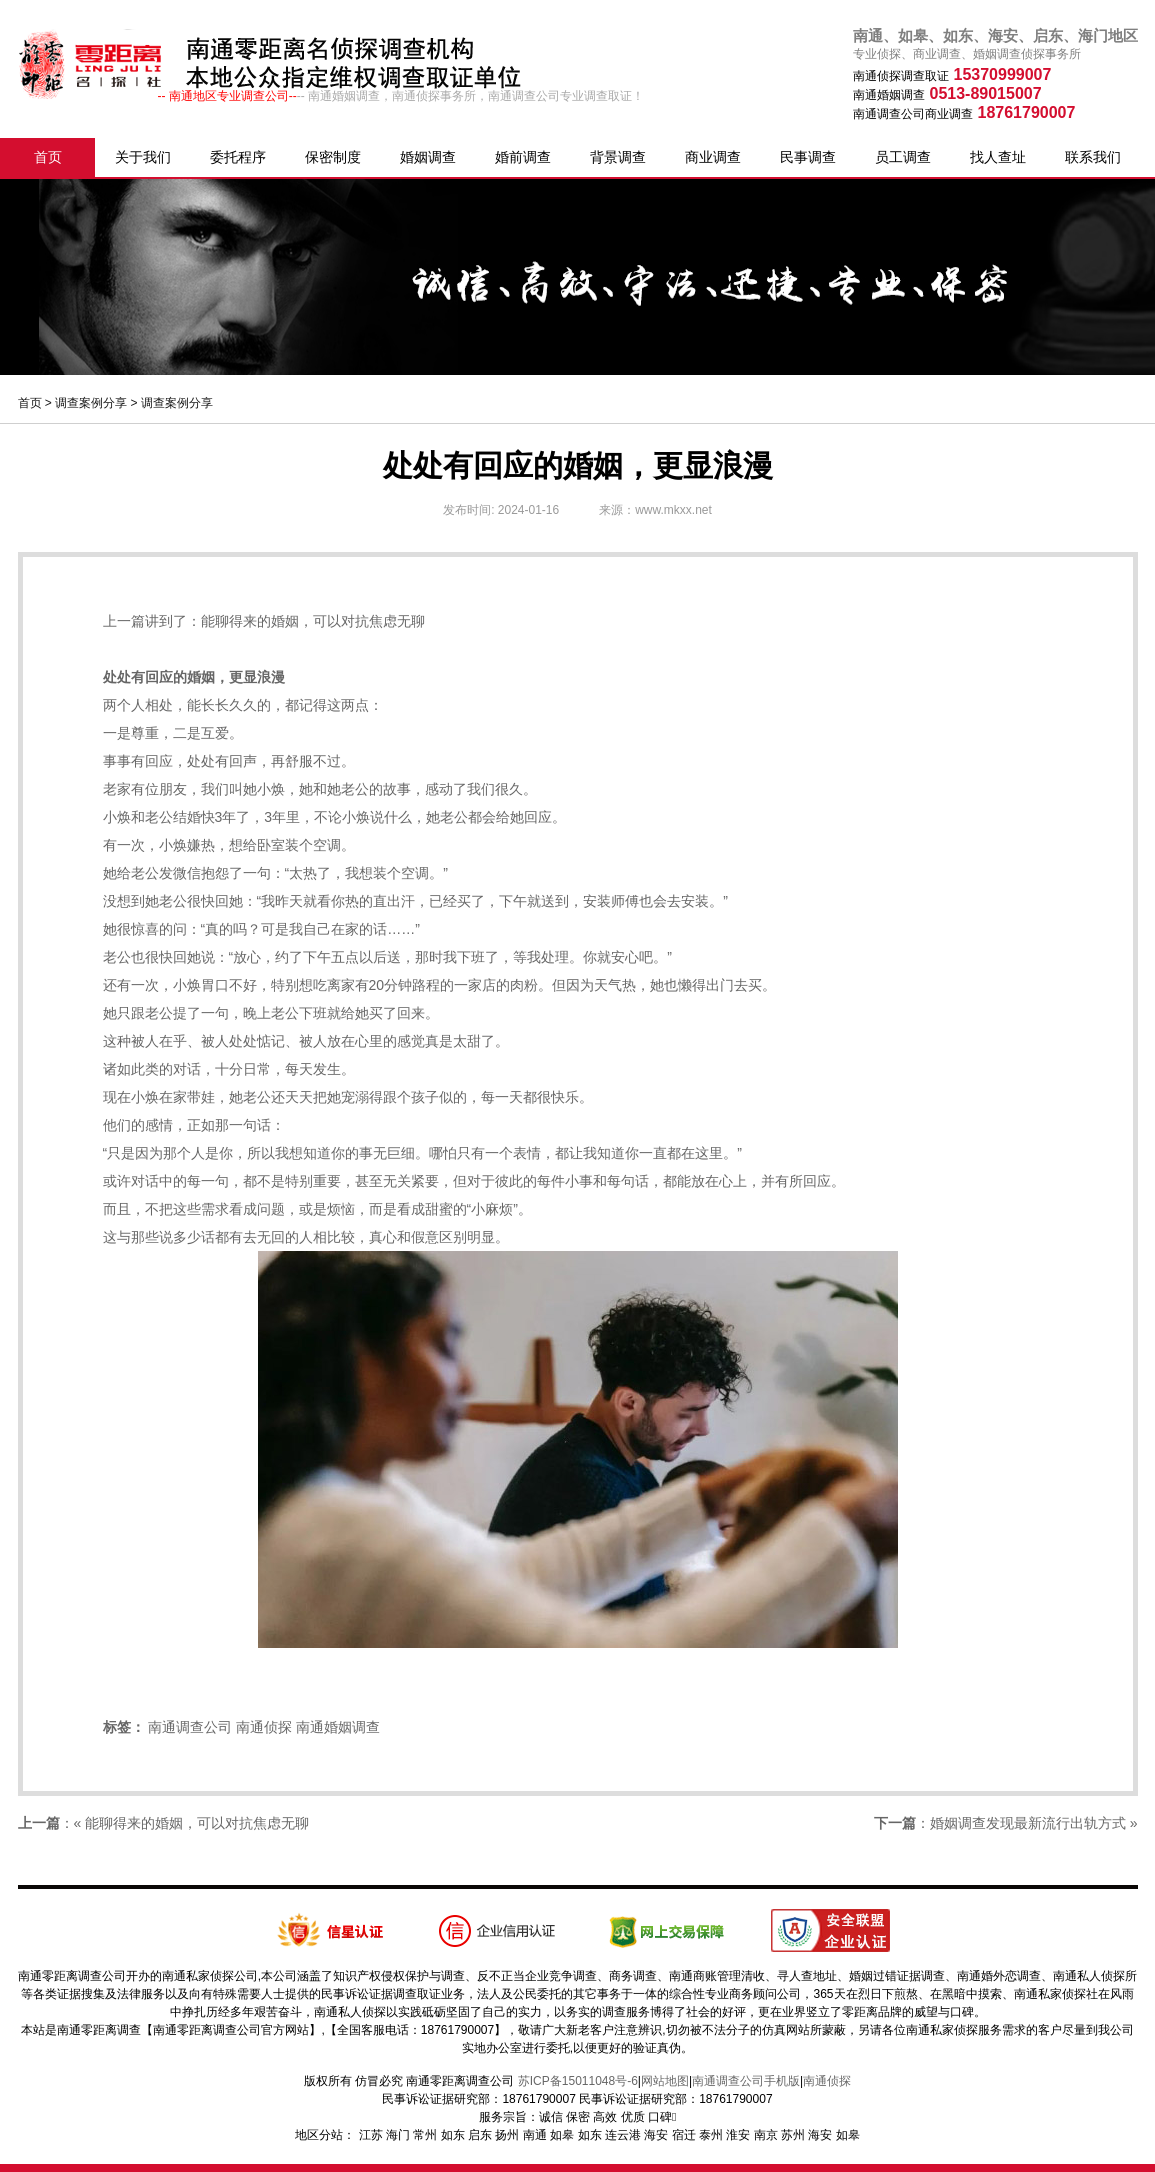  What do you see at coordinates (507, 2135) in the screenshot?
I see `扬州` at bounding box center [507, 2135].